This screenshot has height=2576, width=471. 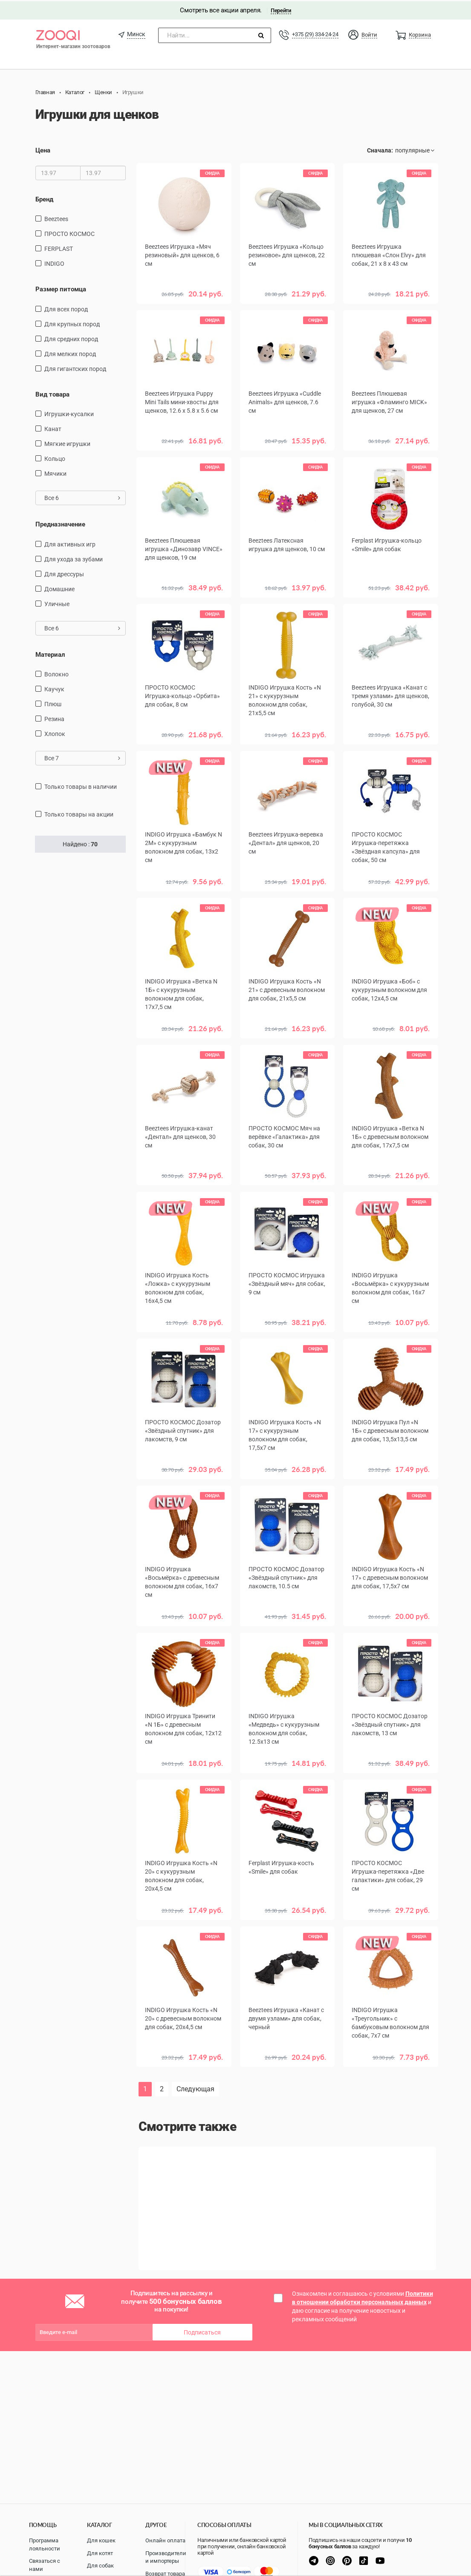 I want to click on для ухода за зубами, so click(x=73, y=558).